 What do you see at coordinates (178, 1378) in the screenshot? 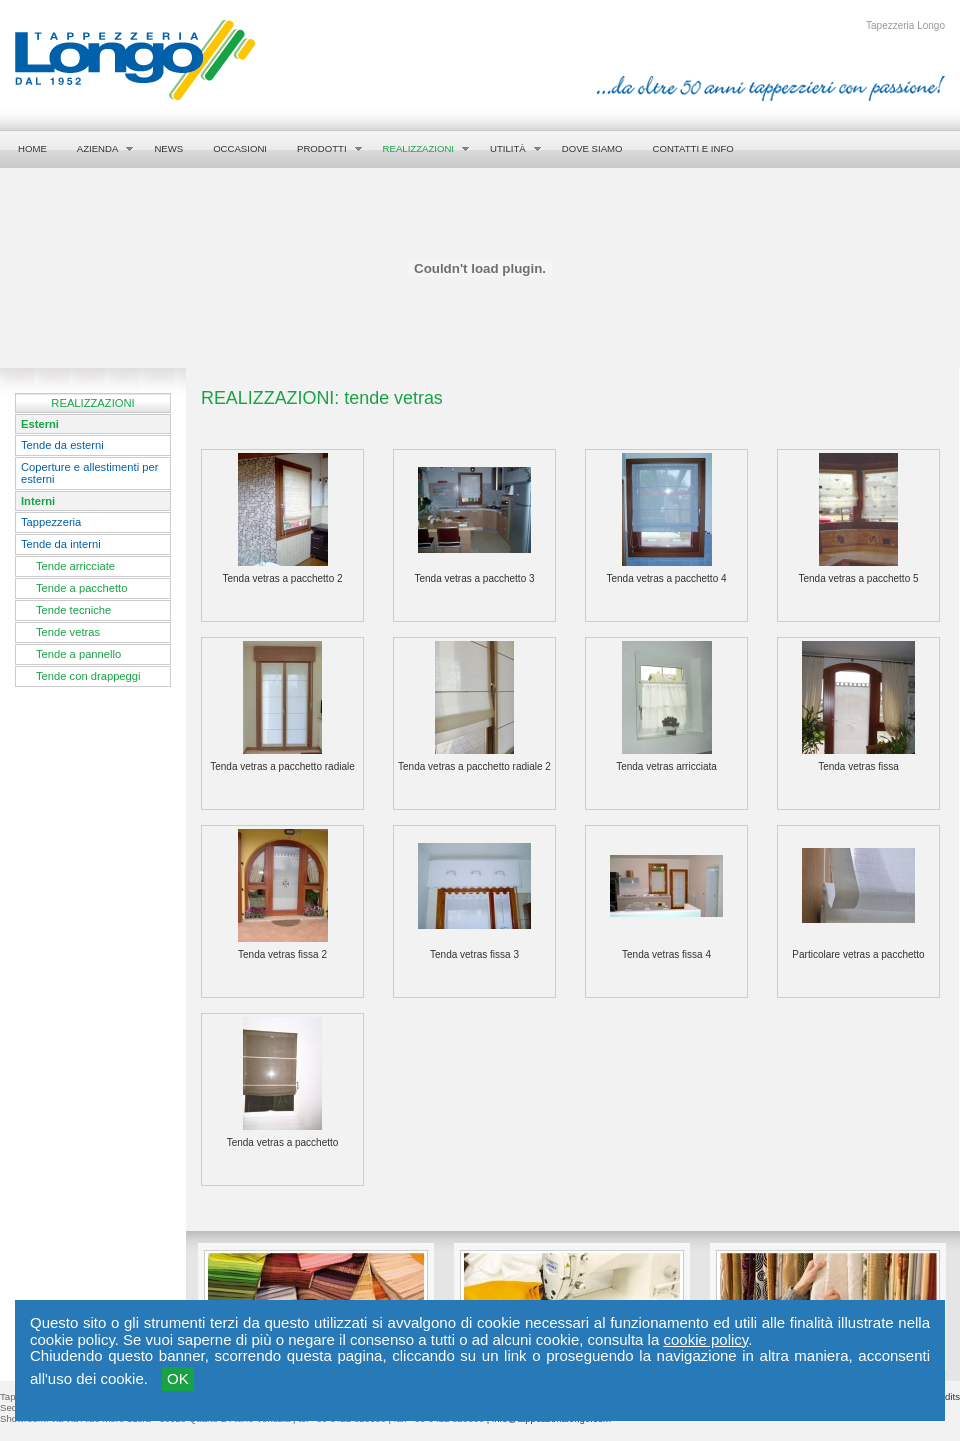
I see `OK` at bounding box center [178, 1378].